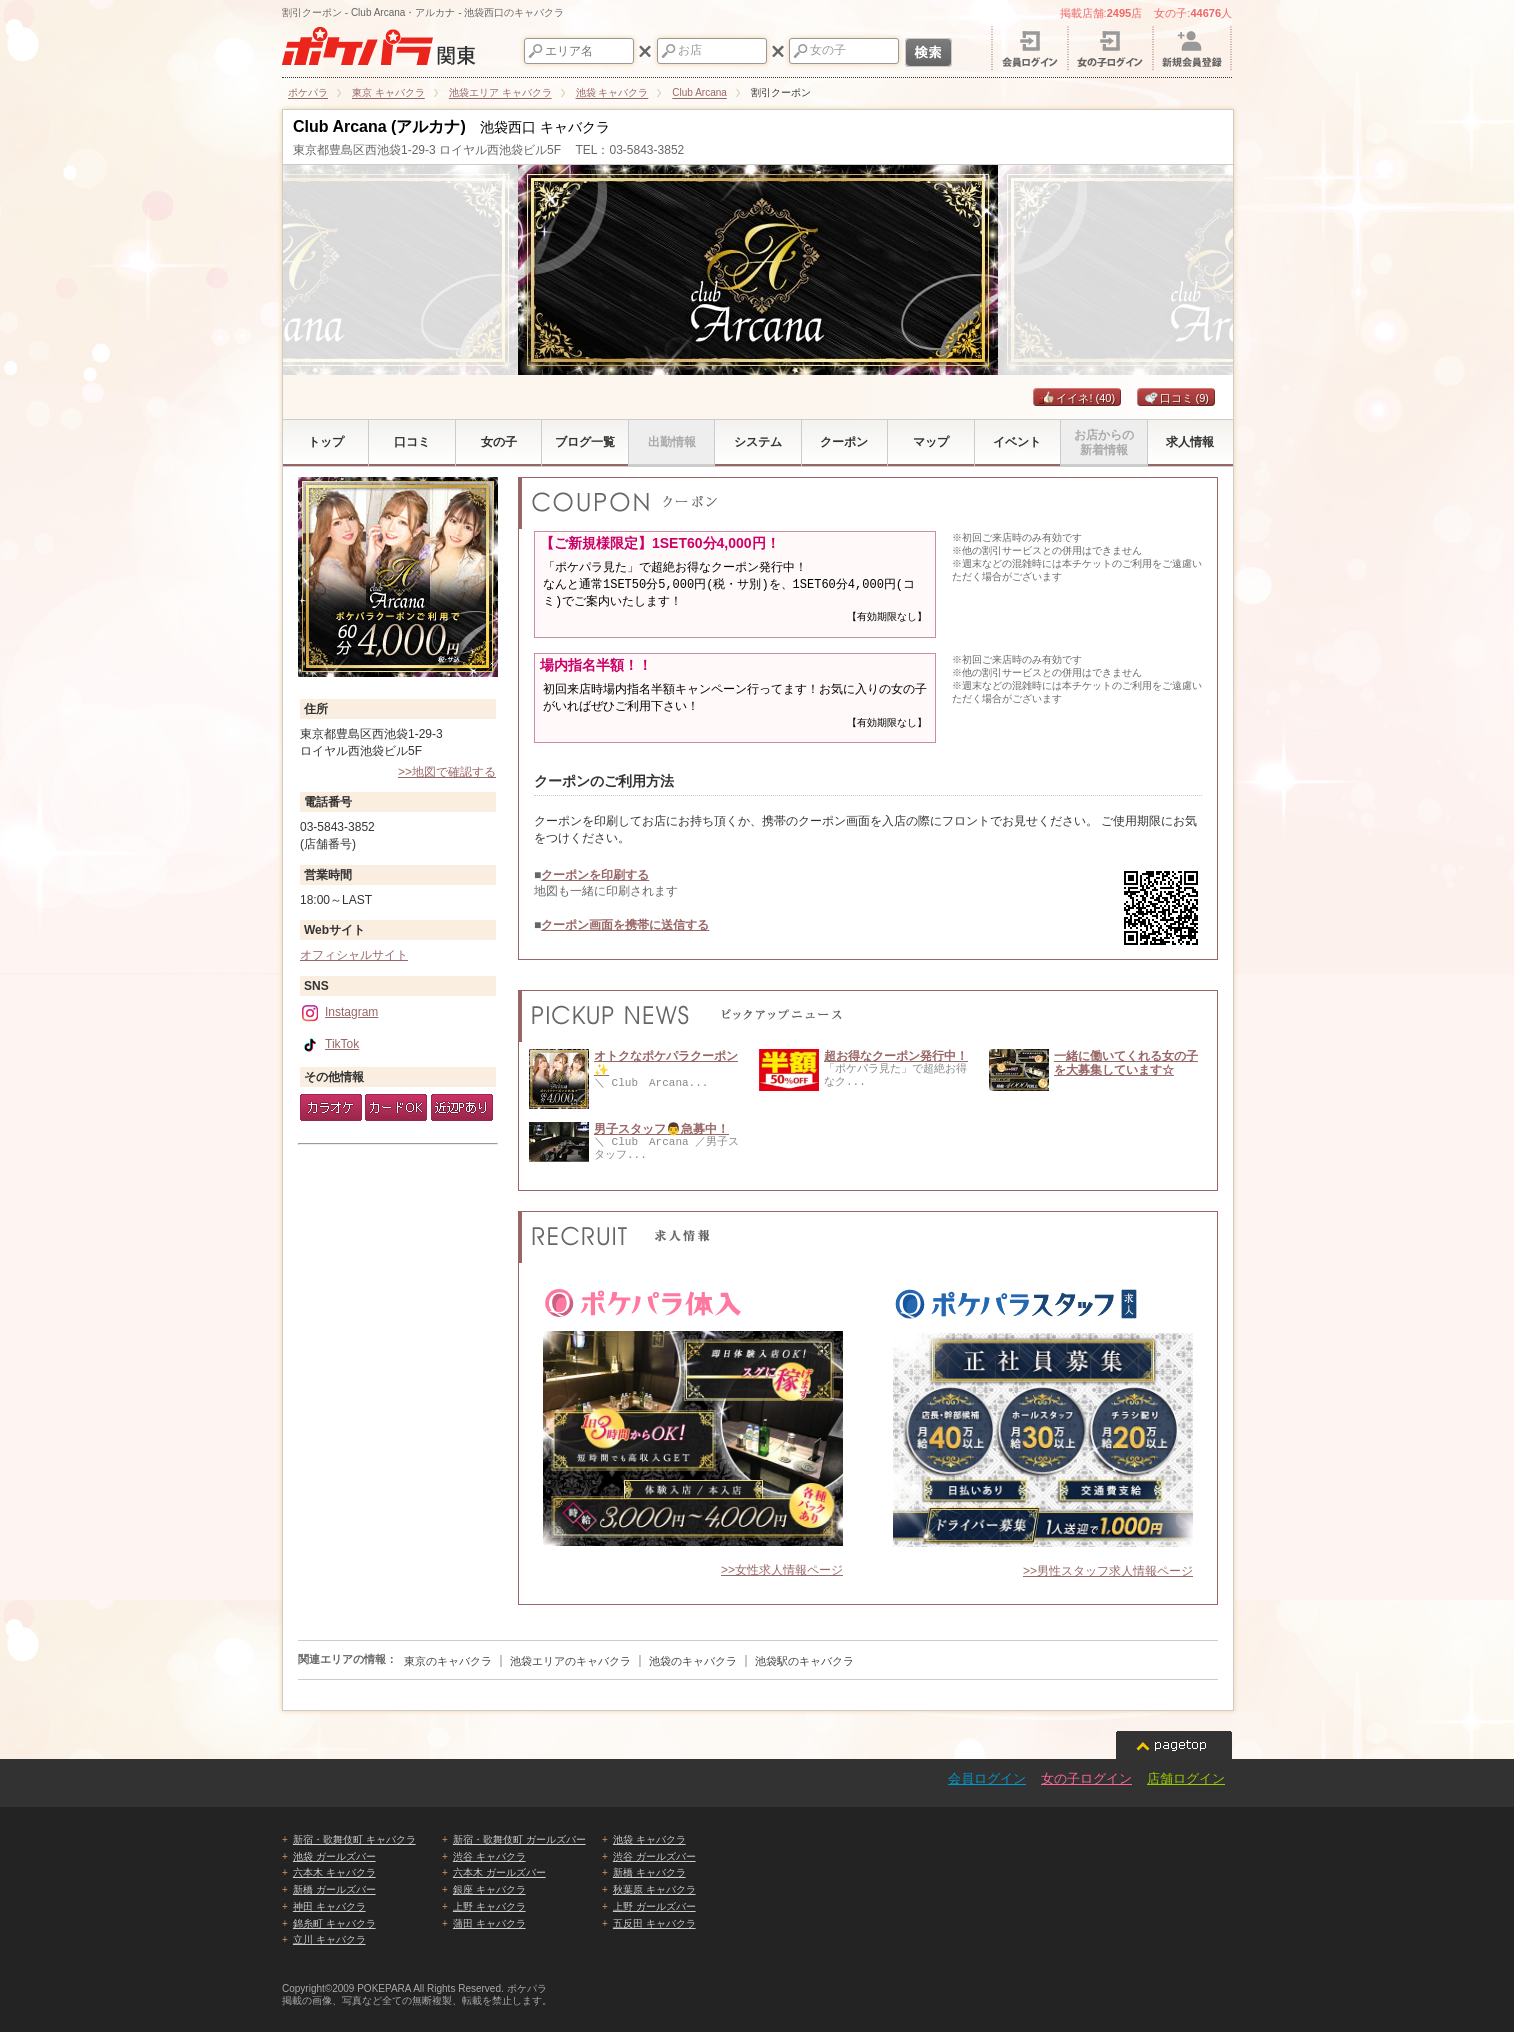  I want to click on 男子スタッフ👨急募中！, so click(661, 1129).